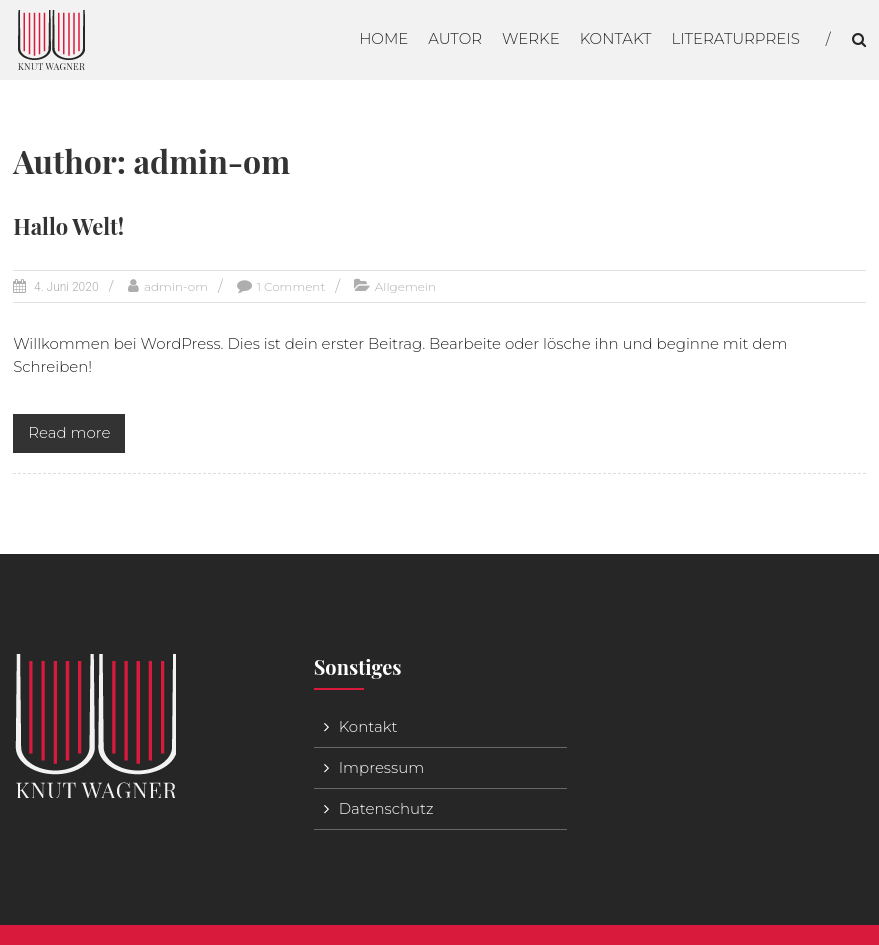 Image resolution: width=879 pixels, height=945 pixels. What do you see at coordinates (735, 38) in the screenshot?
I see `Literaturpreis` at bounding box center [735, 38].